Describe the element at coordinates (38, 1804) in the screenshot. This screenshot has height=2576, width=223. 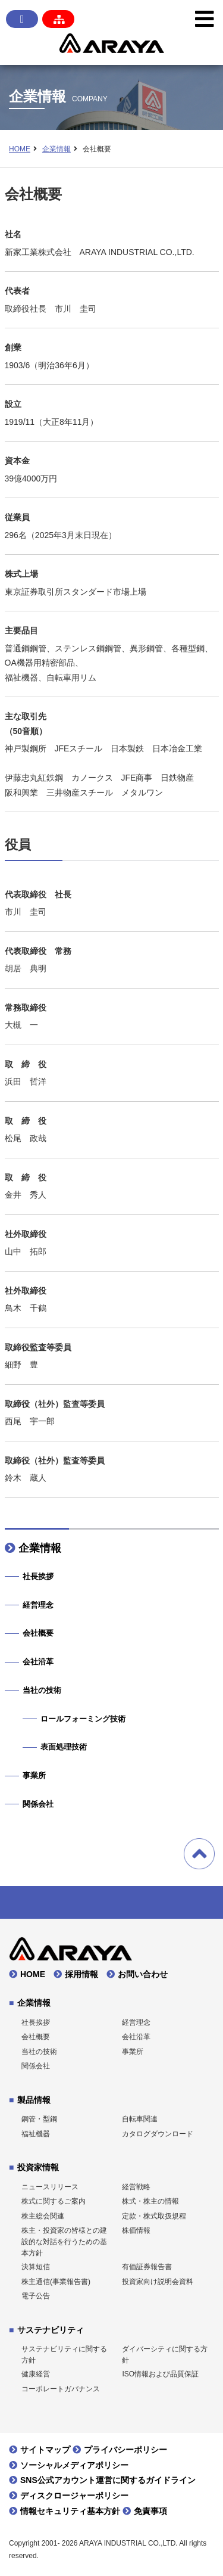
I see `関係会社` at that location.